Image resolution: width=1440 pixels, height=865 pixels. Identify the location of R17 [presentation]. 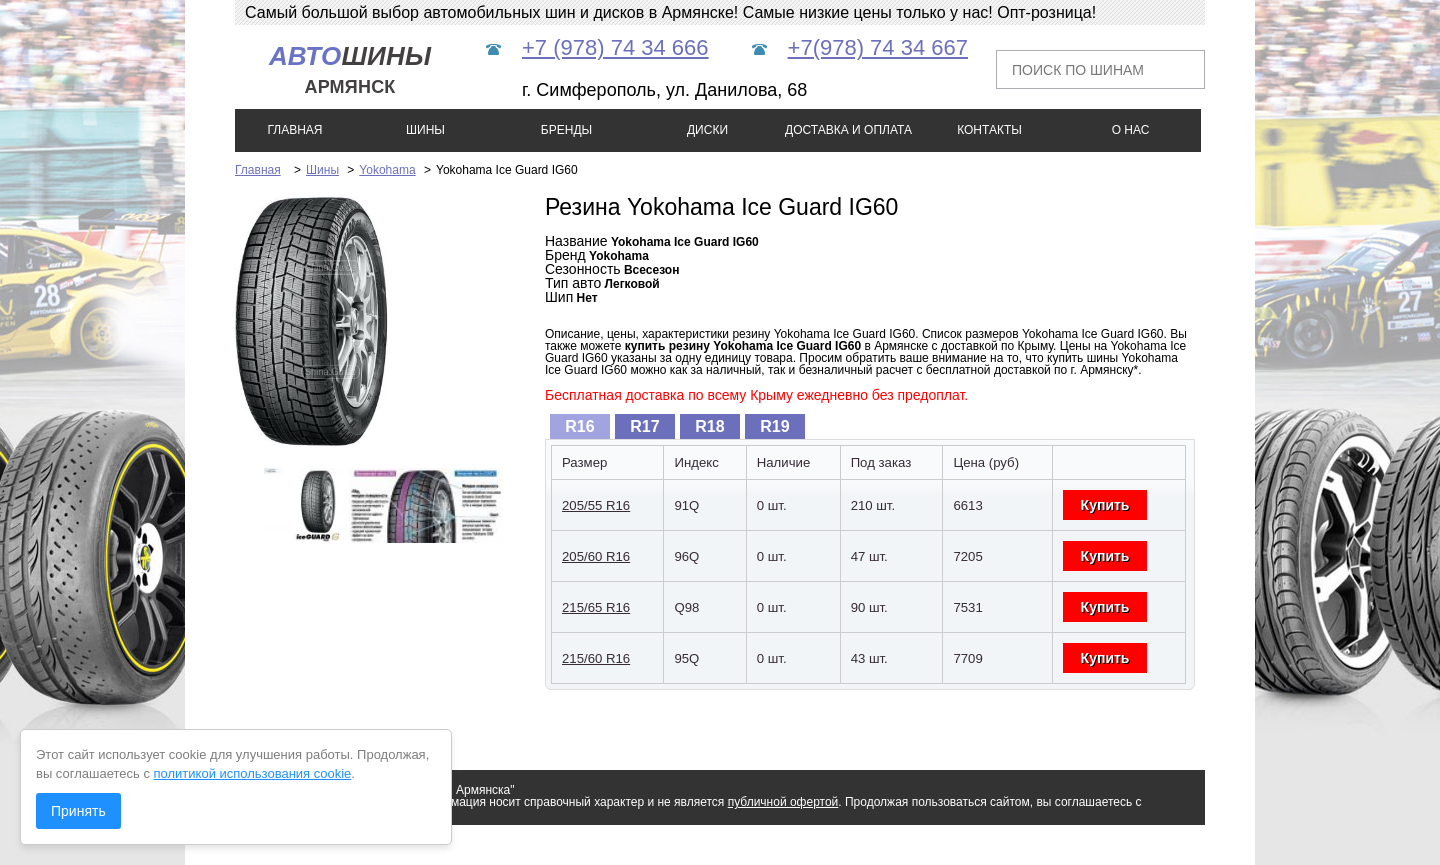
(644, 426).